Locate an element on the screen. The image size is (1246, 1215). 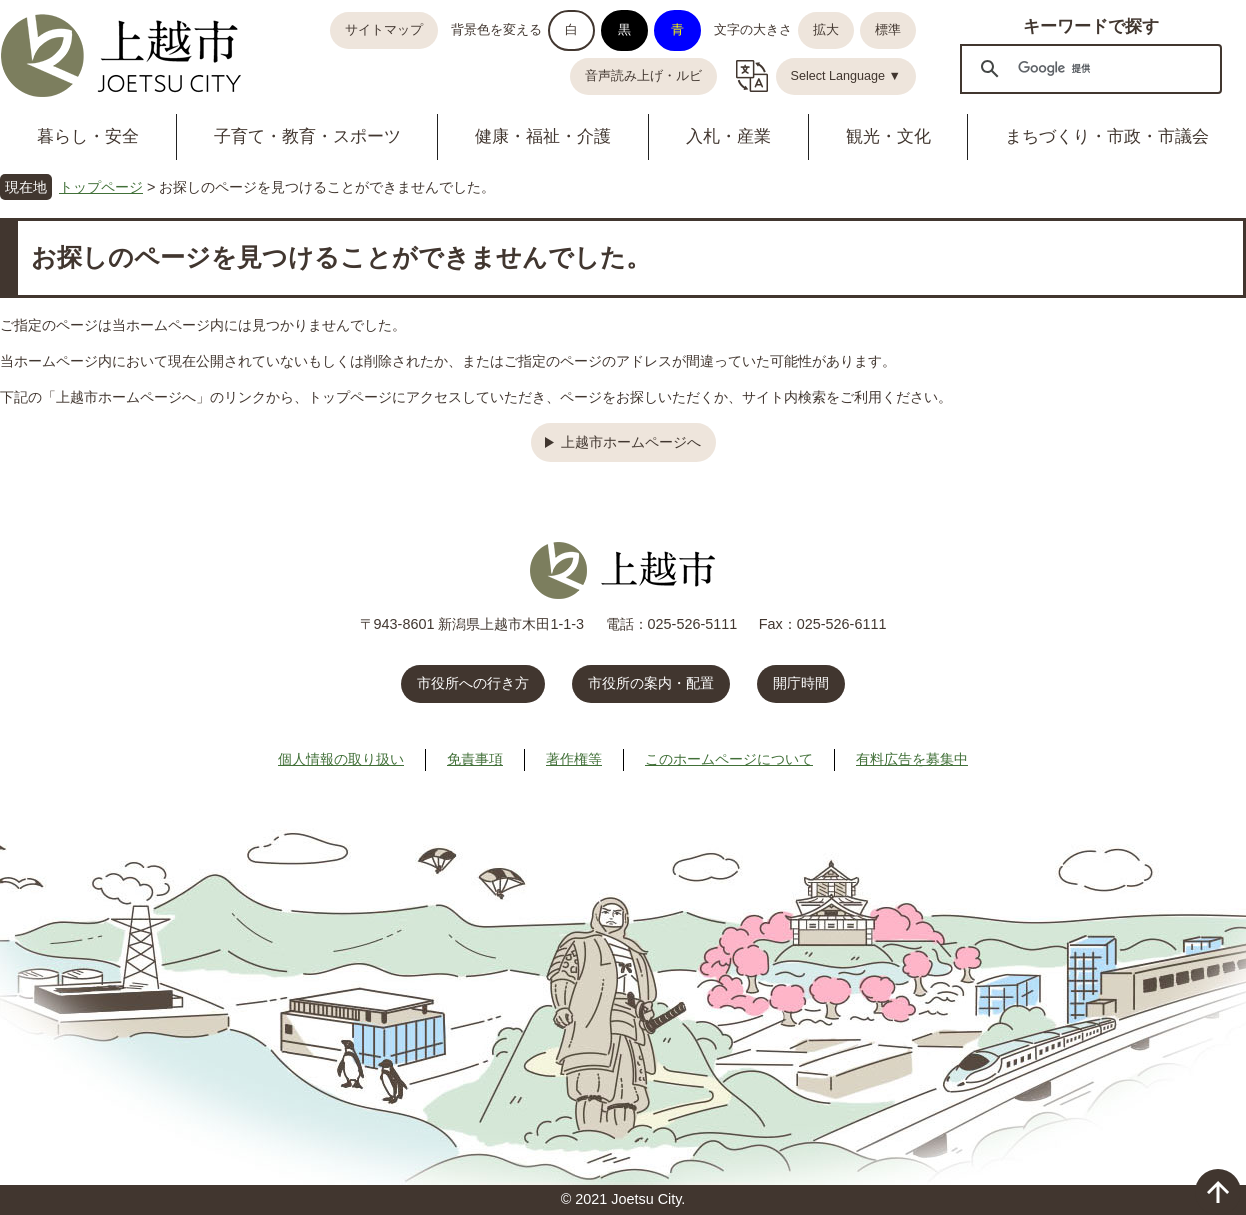
市役所の is located at coordinates (651, 683).